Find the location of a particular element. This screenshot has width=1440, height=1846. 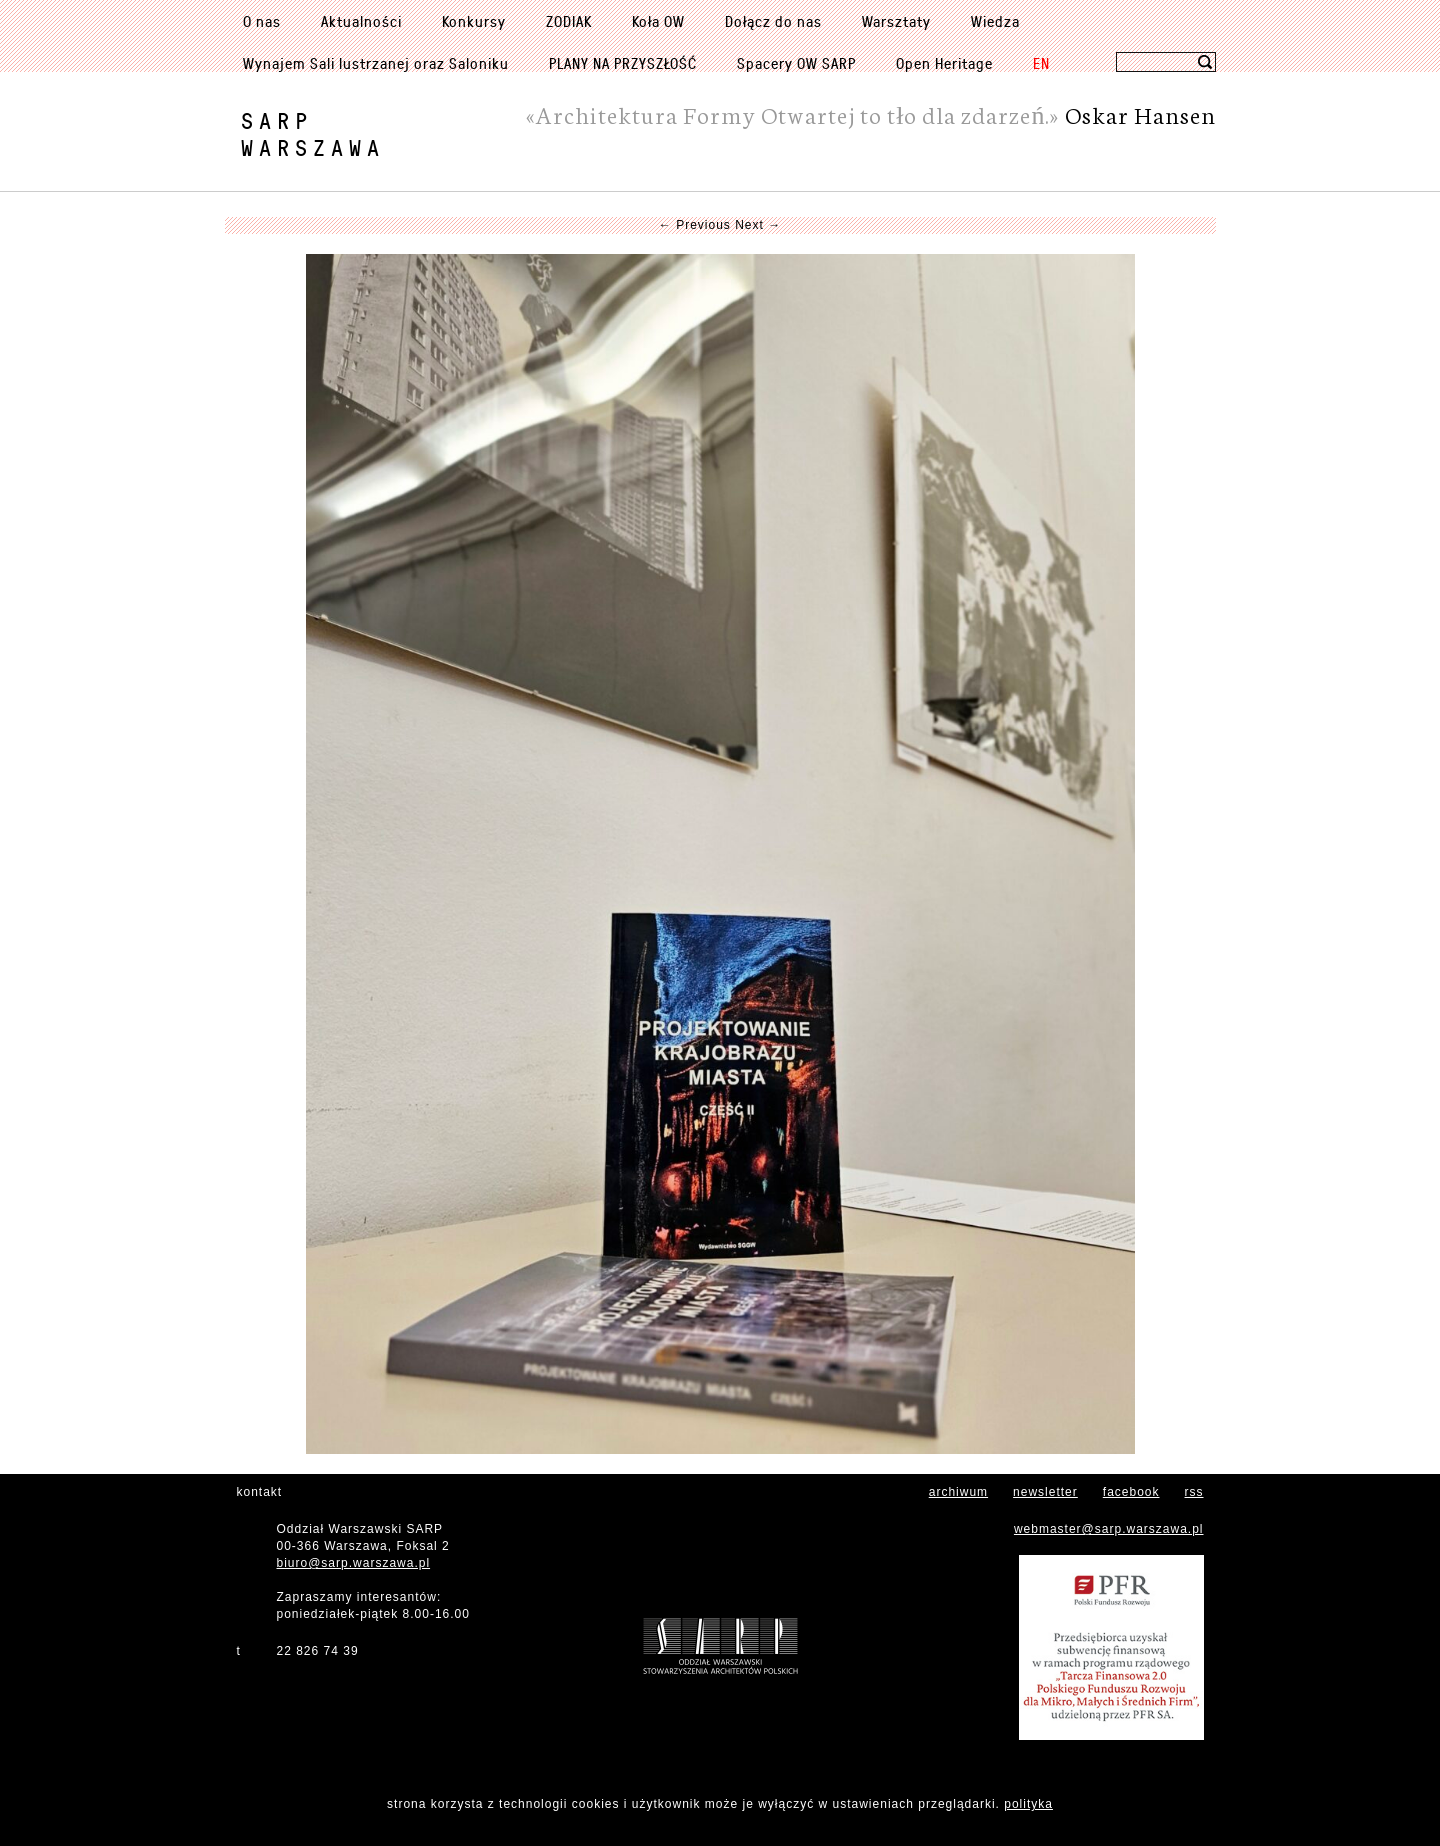

rss is located at coordinates (1194, 1492).